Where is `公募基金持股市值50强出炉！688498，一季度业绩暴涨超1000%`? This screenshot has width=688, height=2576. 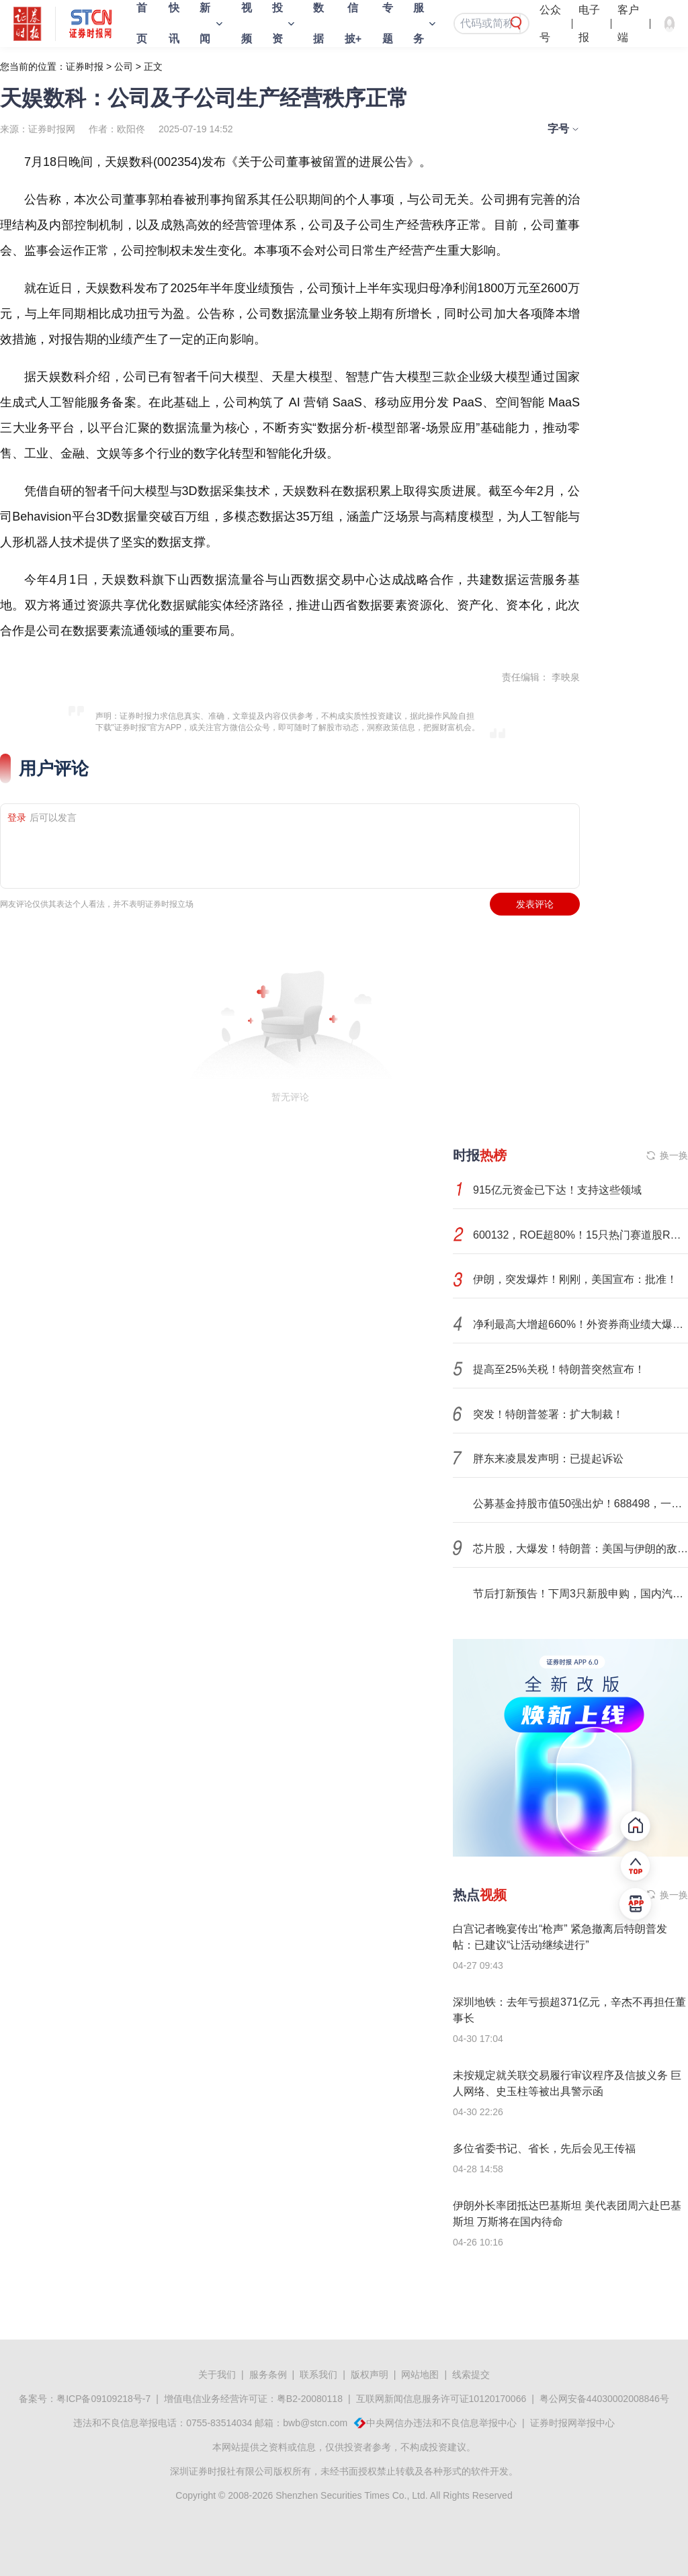
公募基金持股市值50强出炉！688498，一季度业绩暴涨超1000% is located at coordinates (580, 1503).